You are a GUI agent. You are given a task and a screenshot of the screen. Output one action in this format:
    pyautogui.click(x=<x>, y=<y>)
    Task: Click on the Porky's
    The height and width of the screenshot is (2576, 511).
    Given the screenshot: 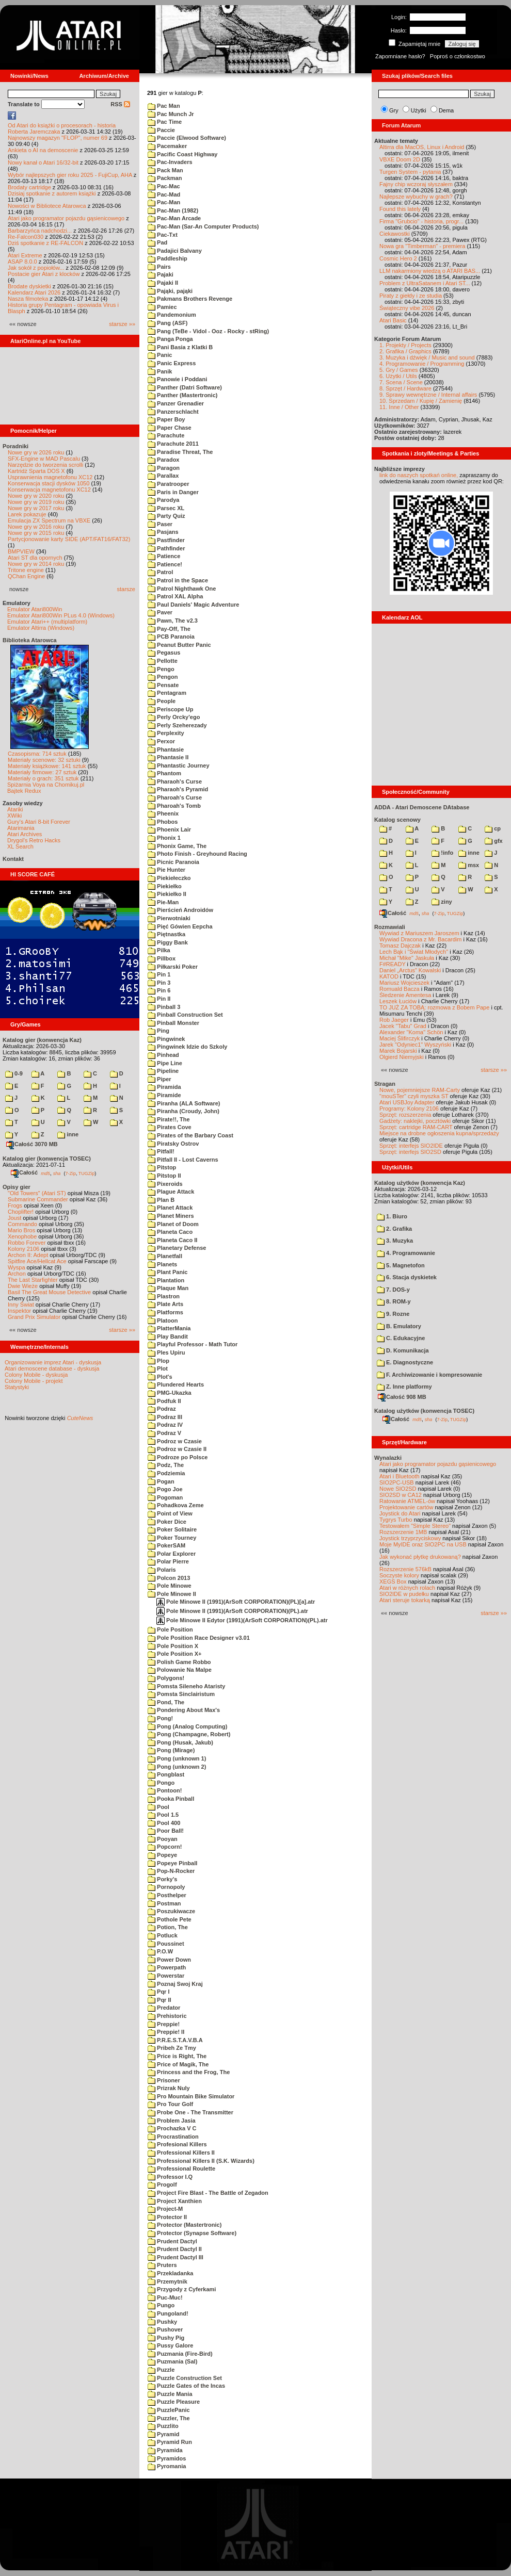 What is the action you would take?
    pyautogui.click(x=162, y=1879)
    